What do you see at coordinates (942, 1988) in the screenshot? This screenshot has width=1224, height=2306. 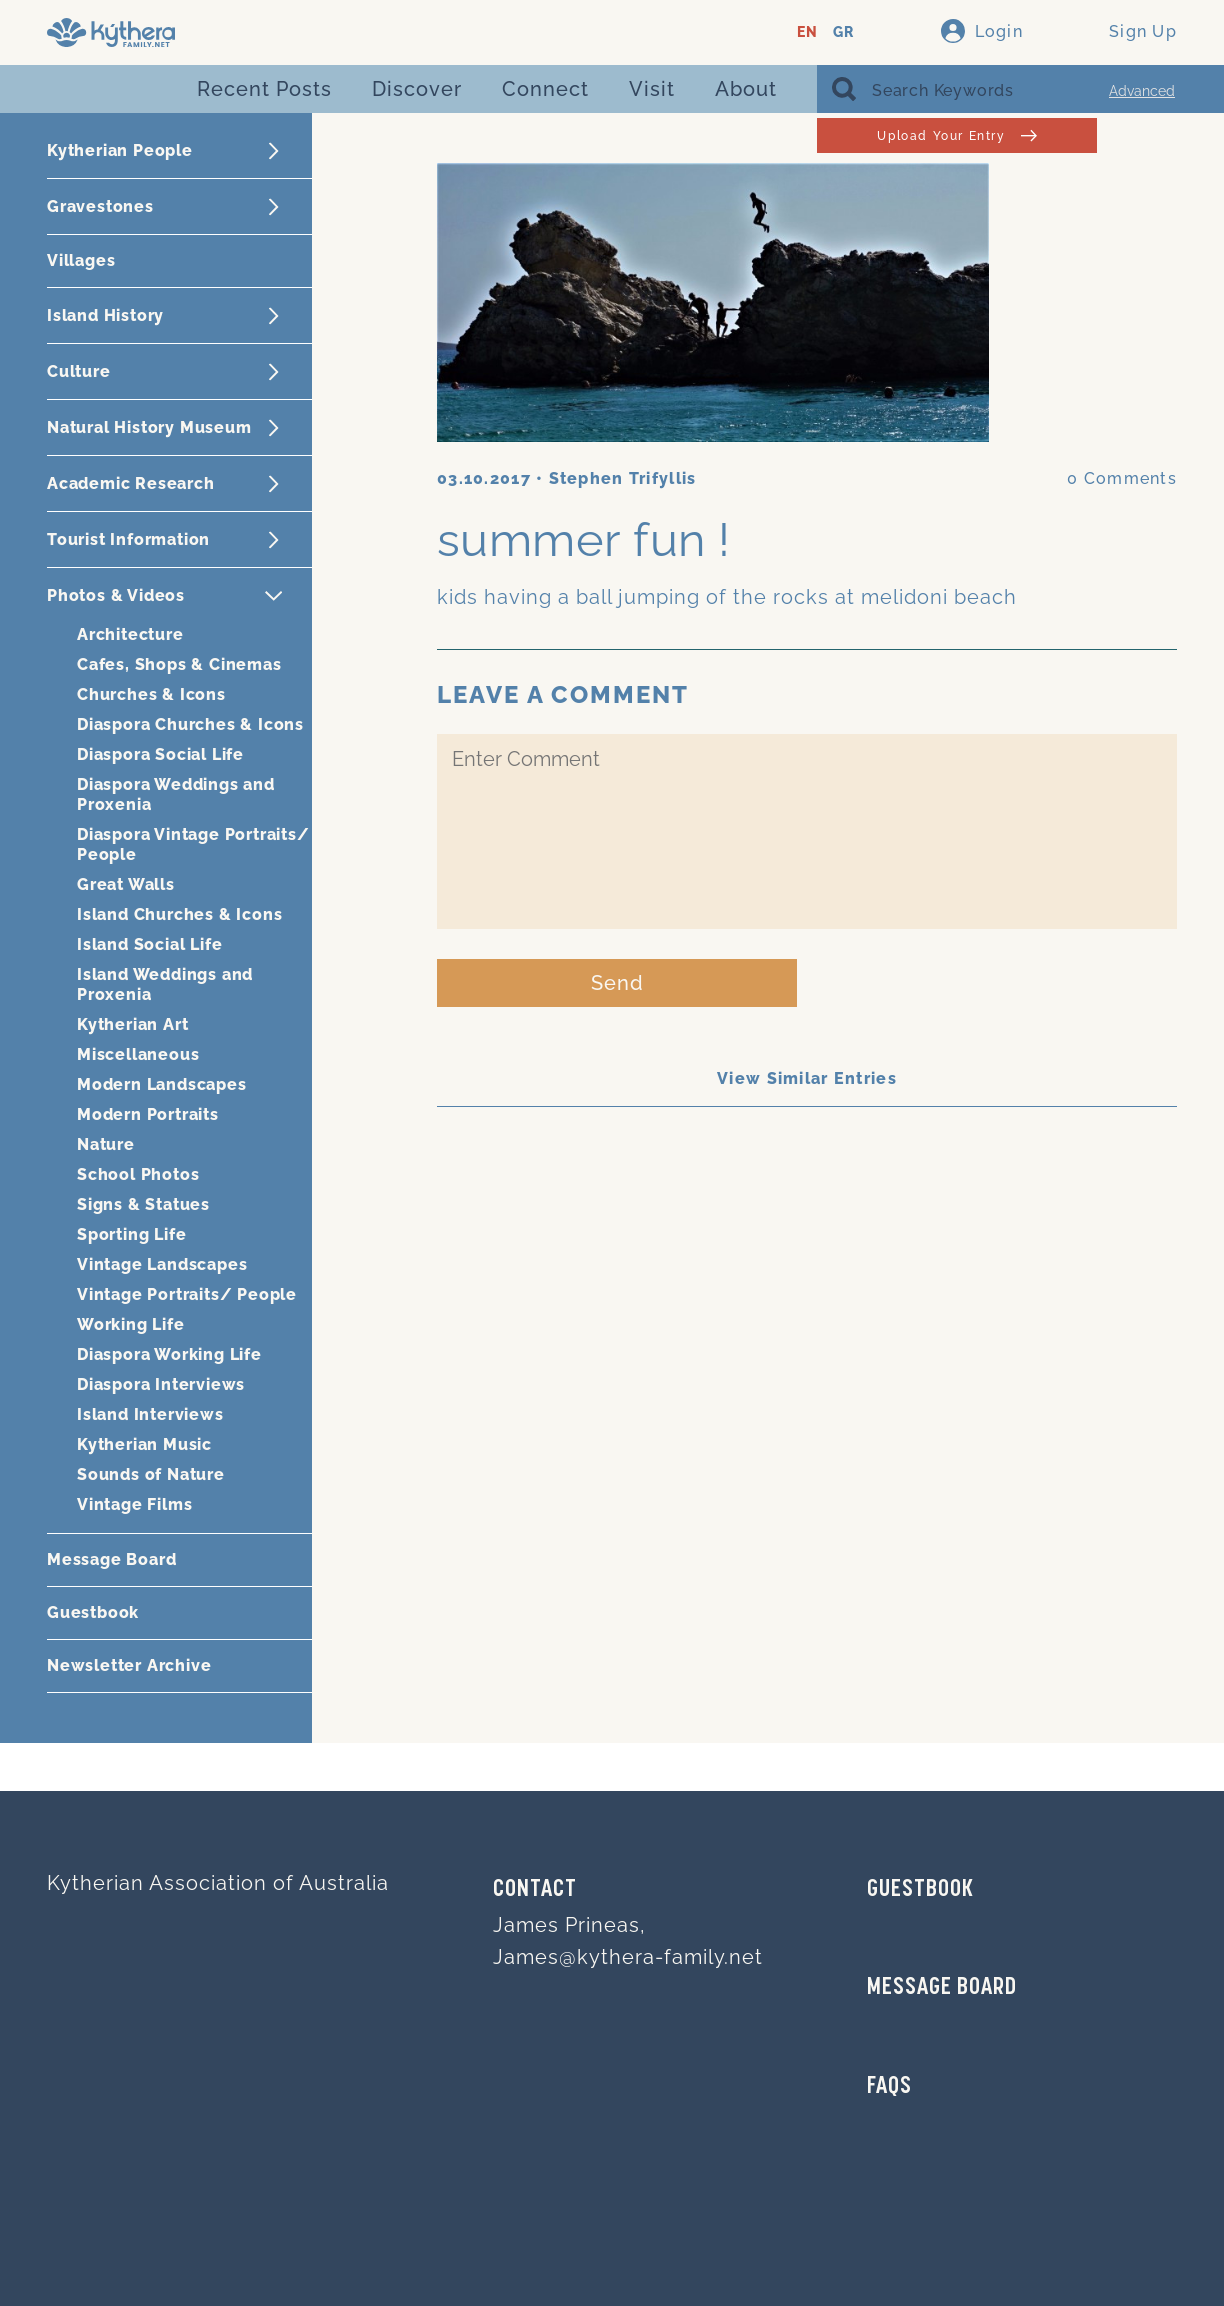 I see `MESSAGE BOARD` at bounding box center [942, 1988].